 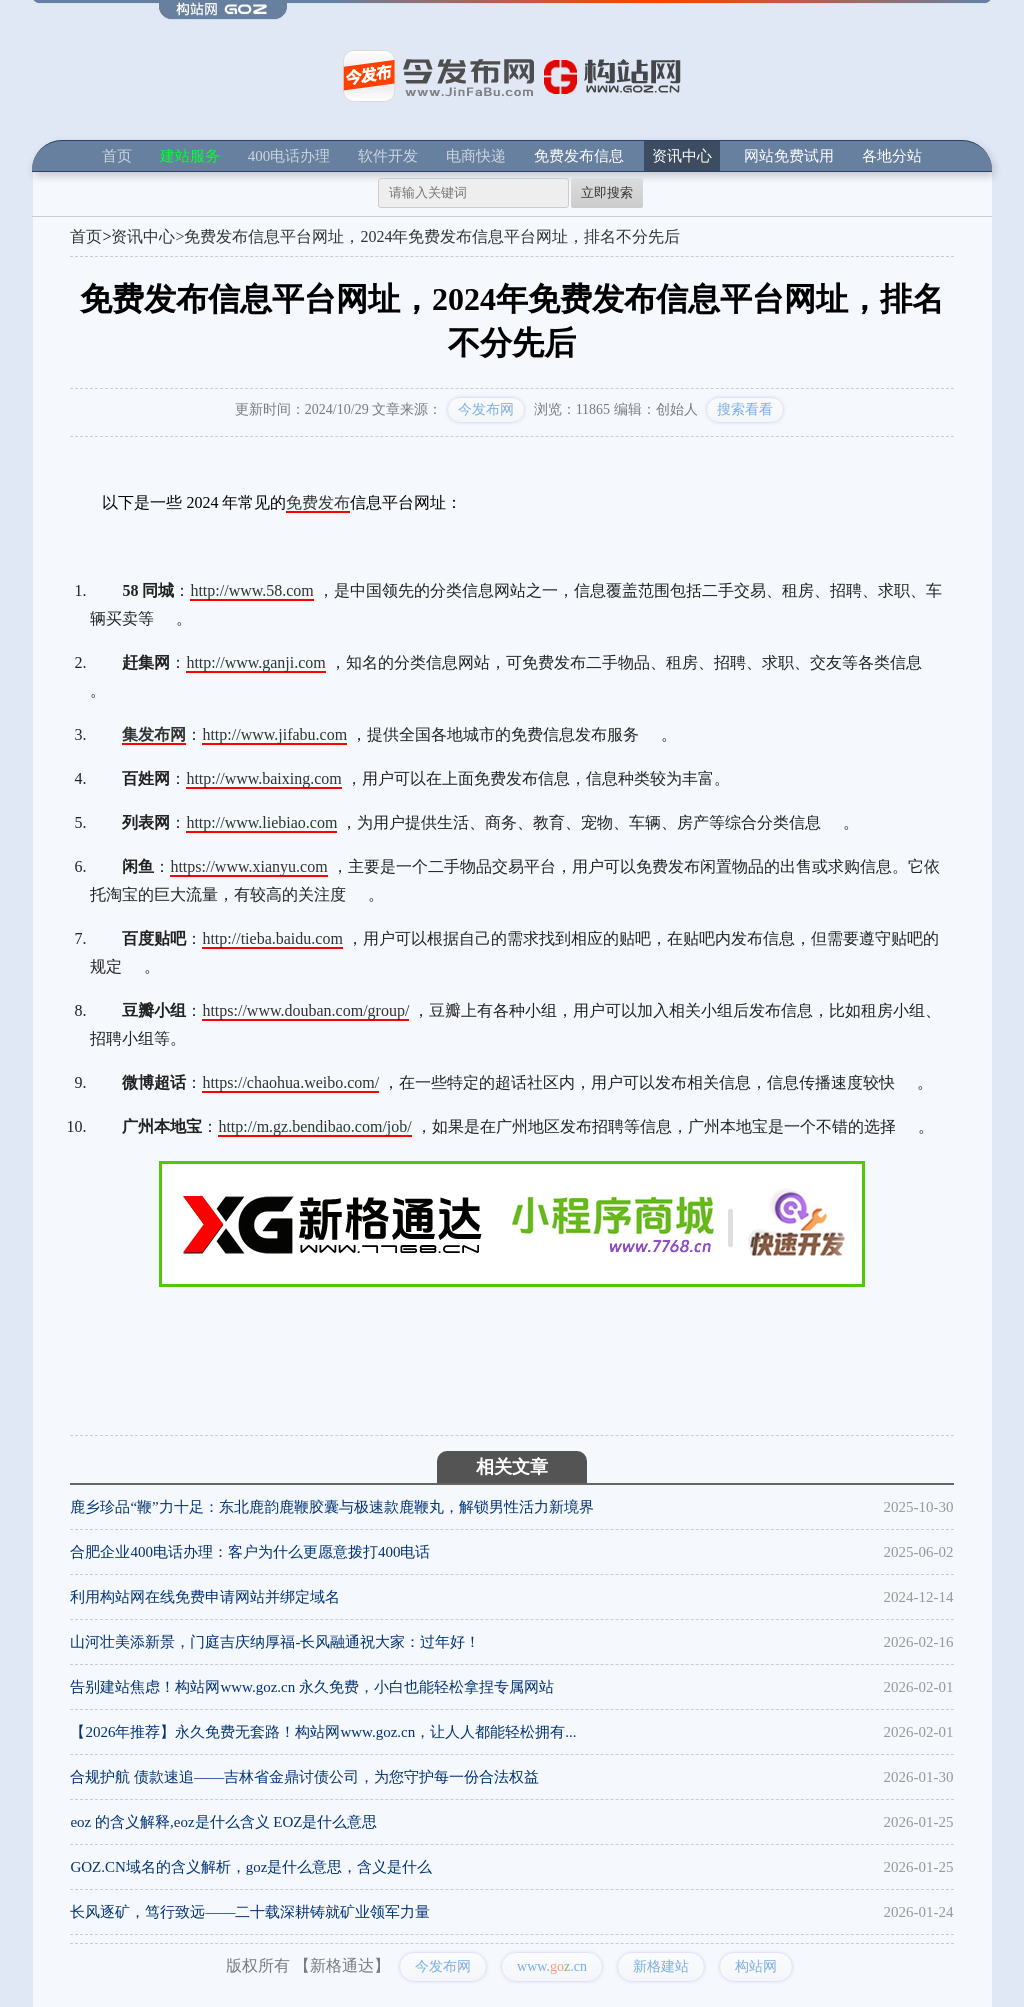 What do you see at coordinates (789, 156) in the screenshot?
I see `网站免费试用` at bounding box center [789, 156].